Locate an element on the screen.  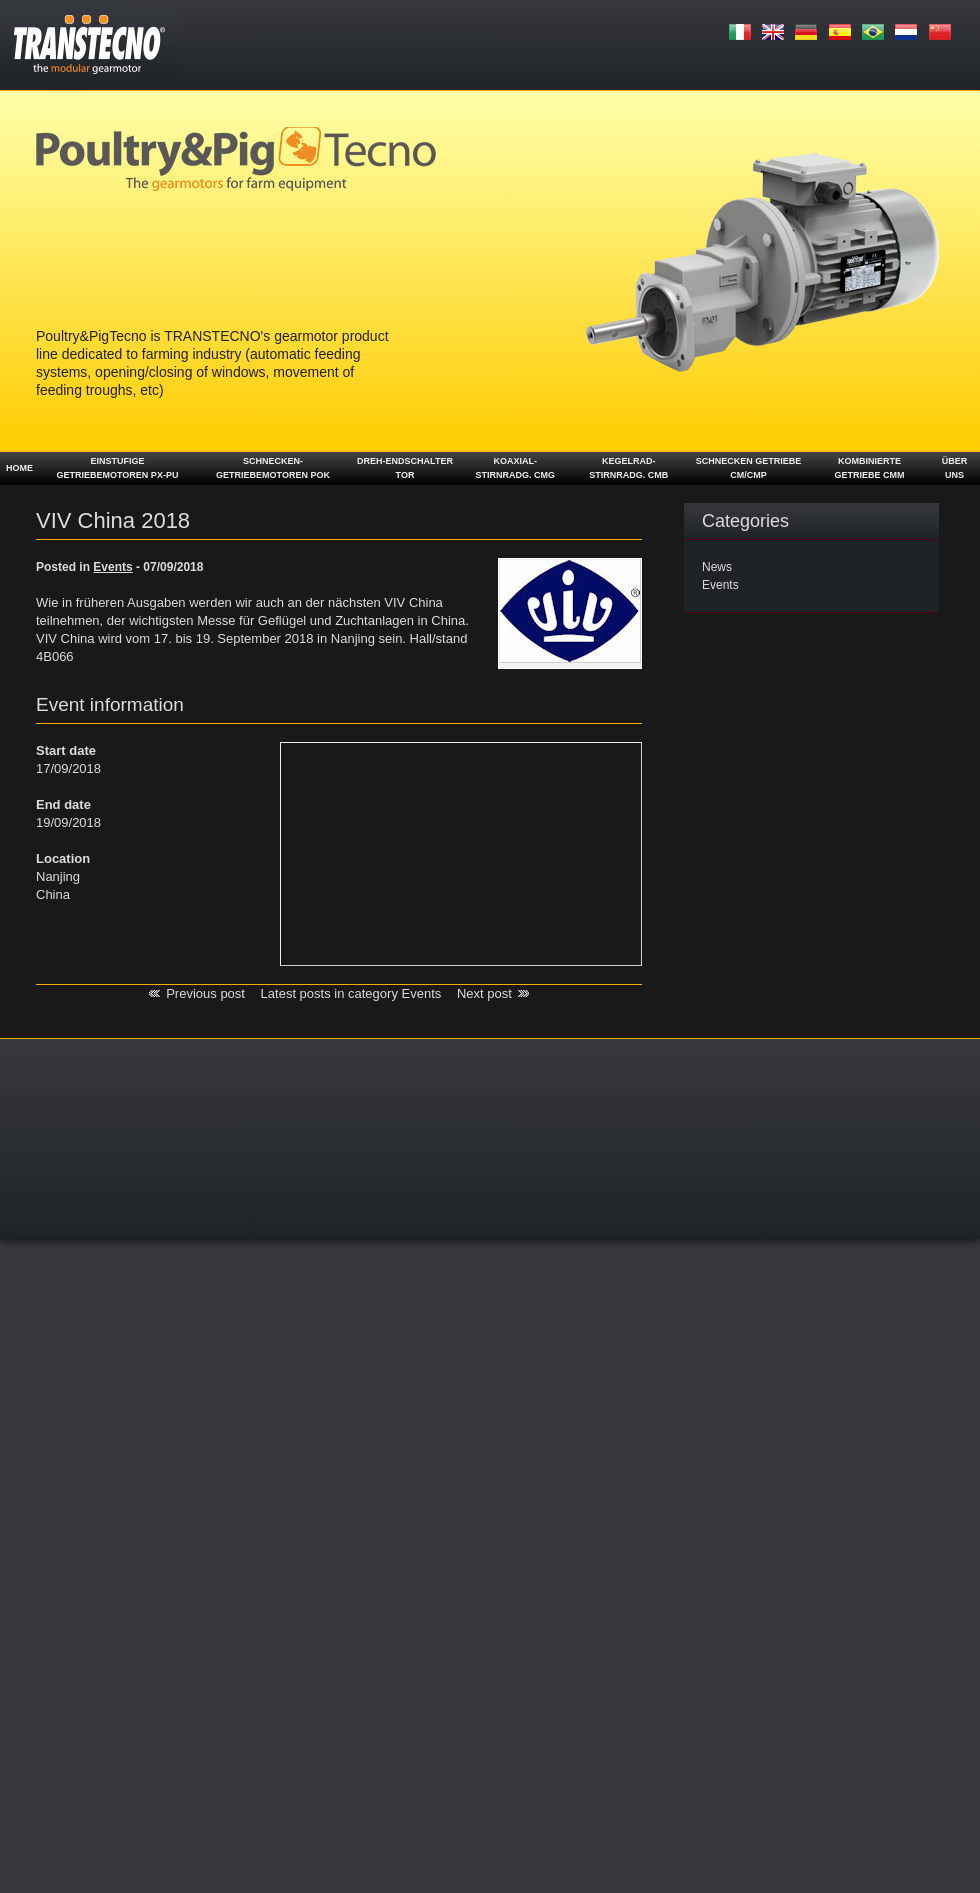
News is located at coordinates (717, 567).